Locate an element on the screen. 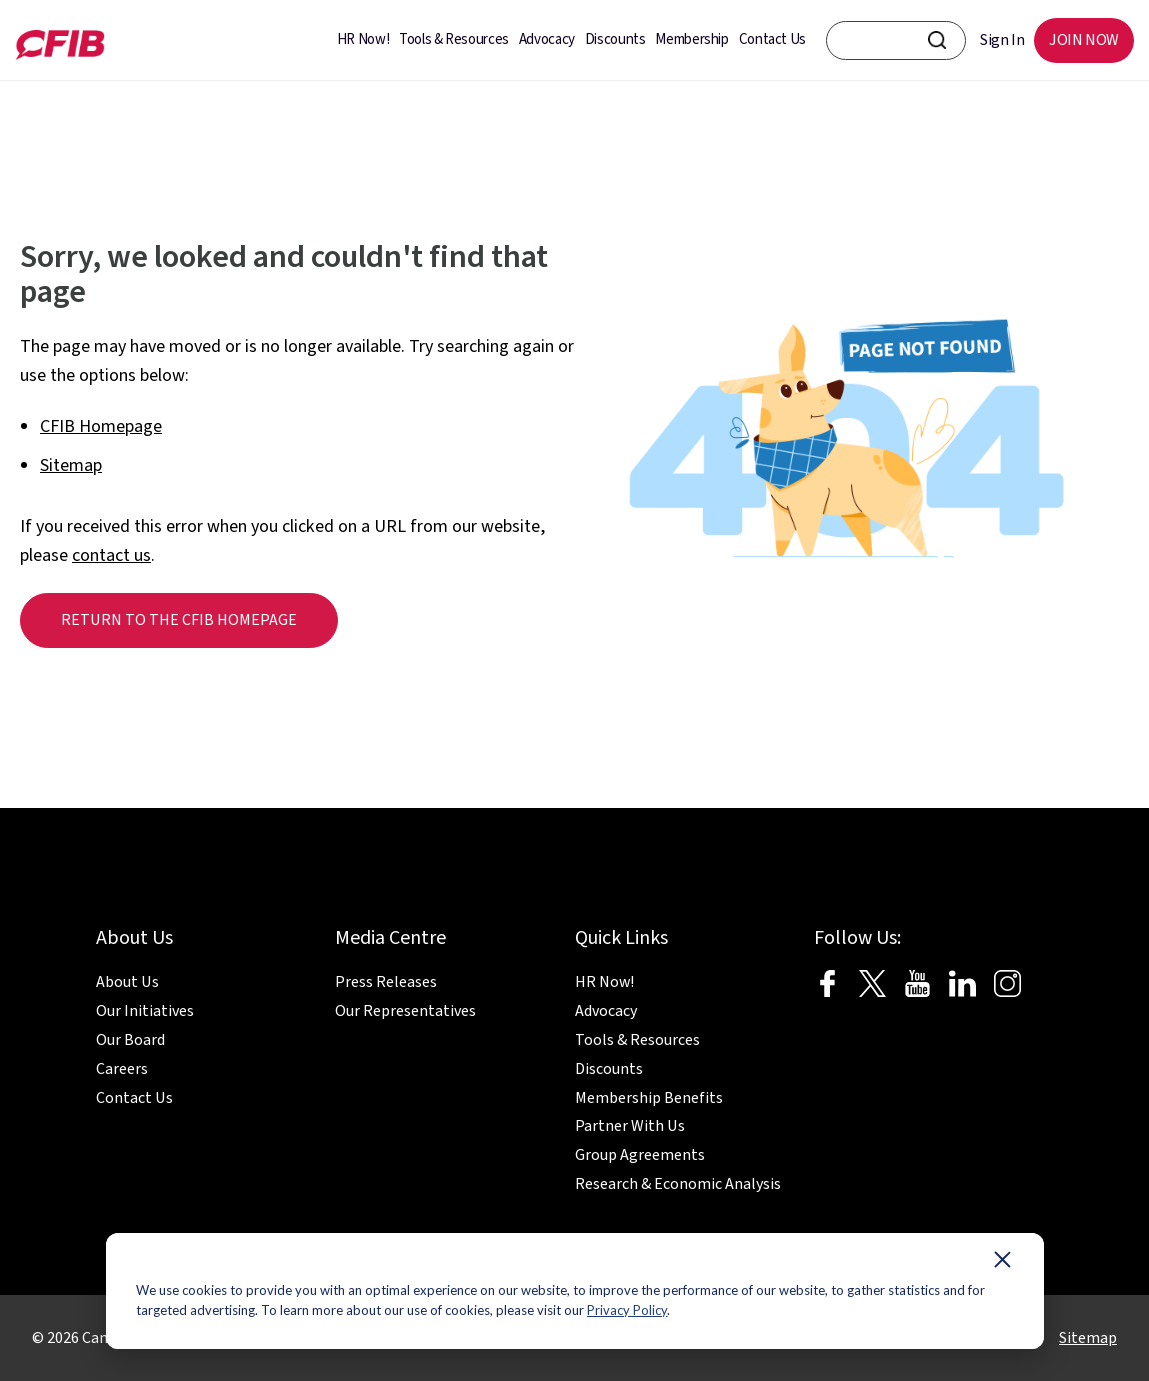  Membership [menuitem] is located at coordinates (691, 39).